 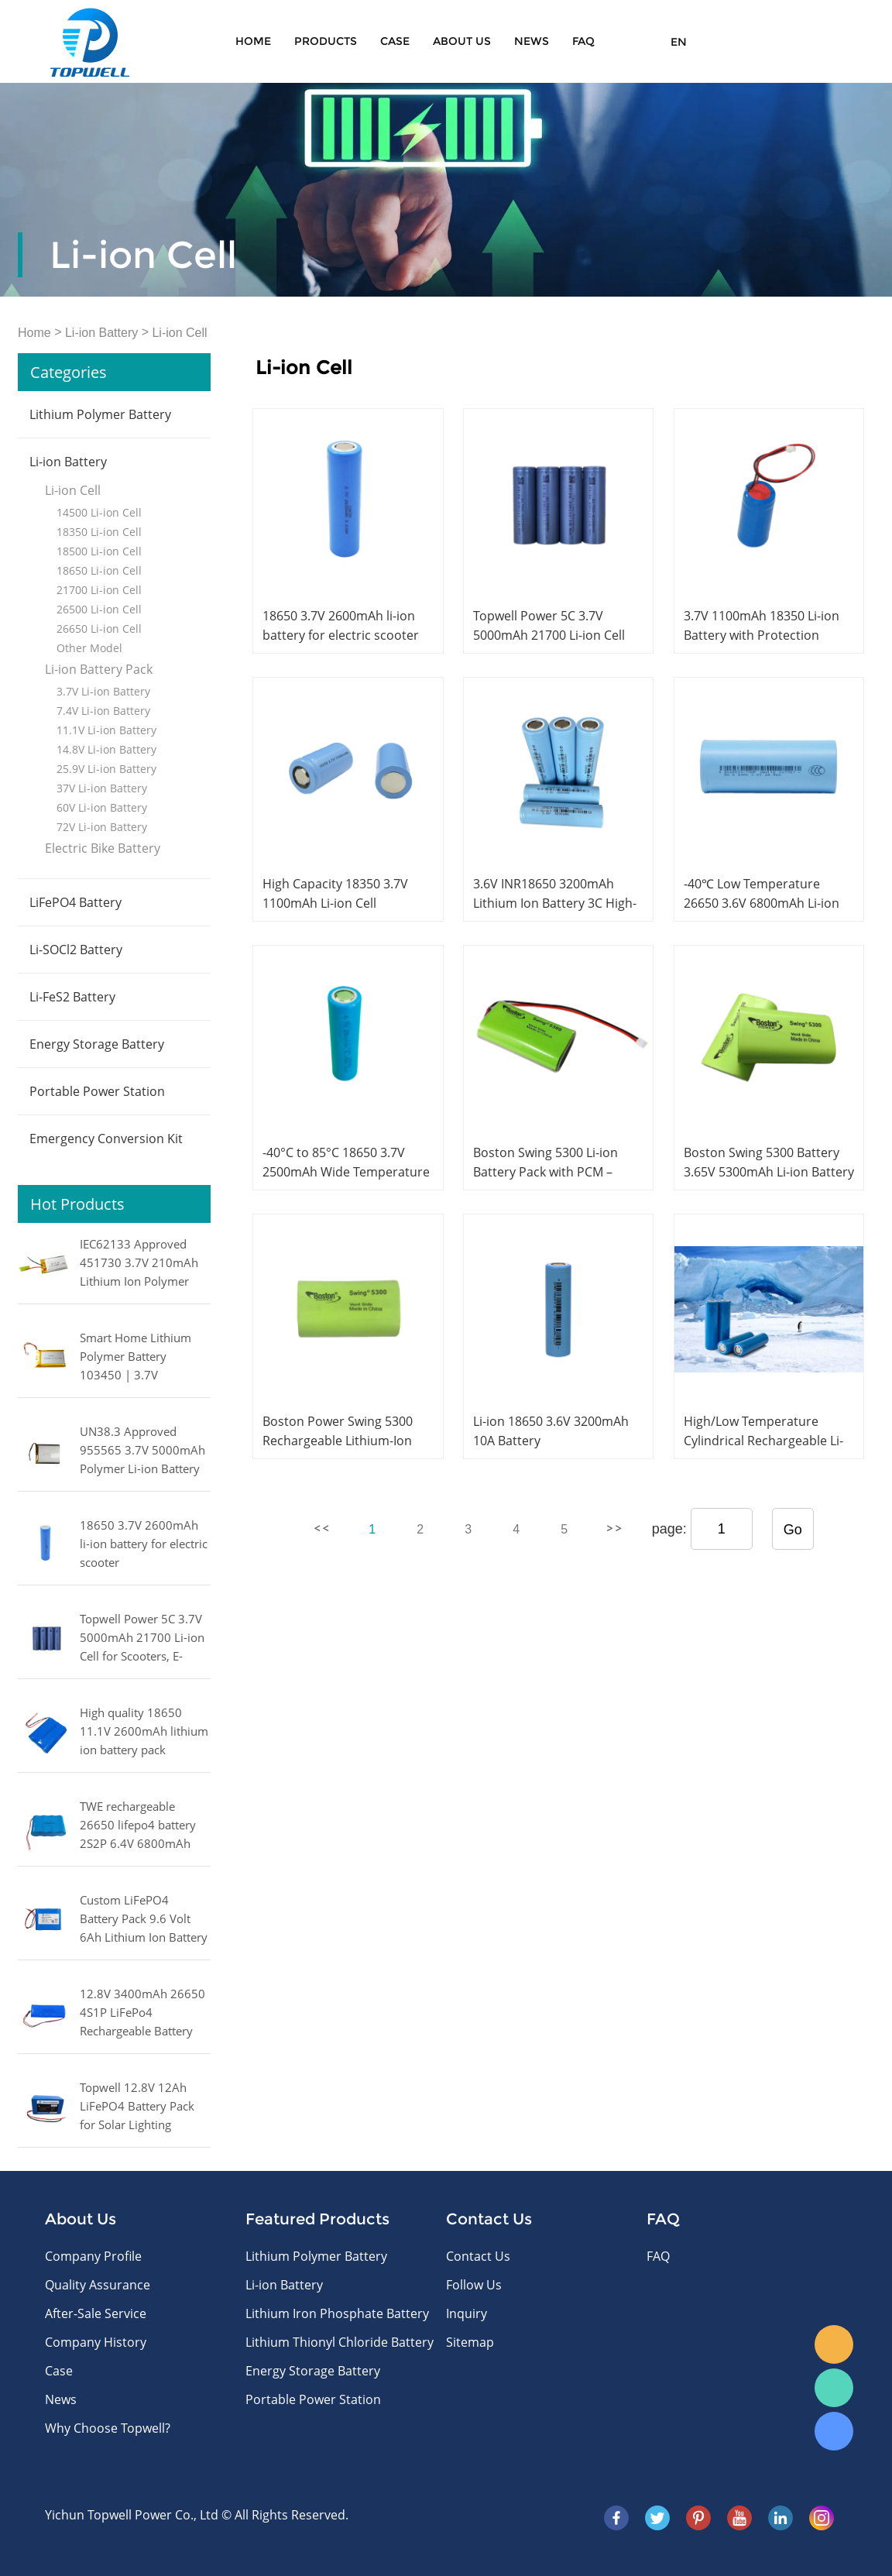 What do you see at coordinates (834, 2431) in the screenshot?
I see `Skype` at bounding box center [834, 2431].